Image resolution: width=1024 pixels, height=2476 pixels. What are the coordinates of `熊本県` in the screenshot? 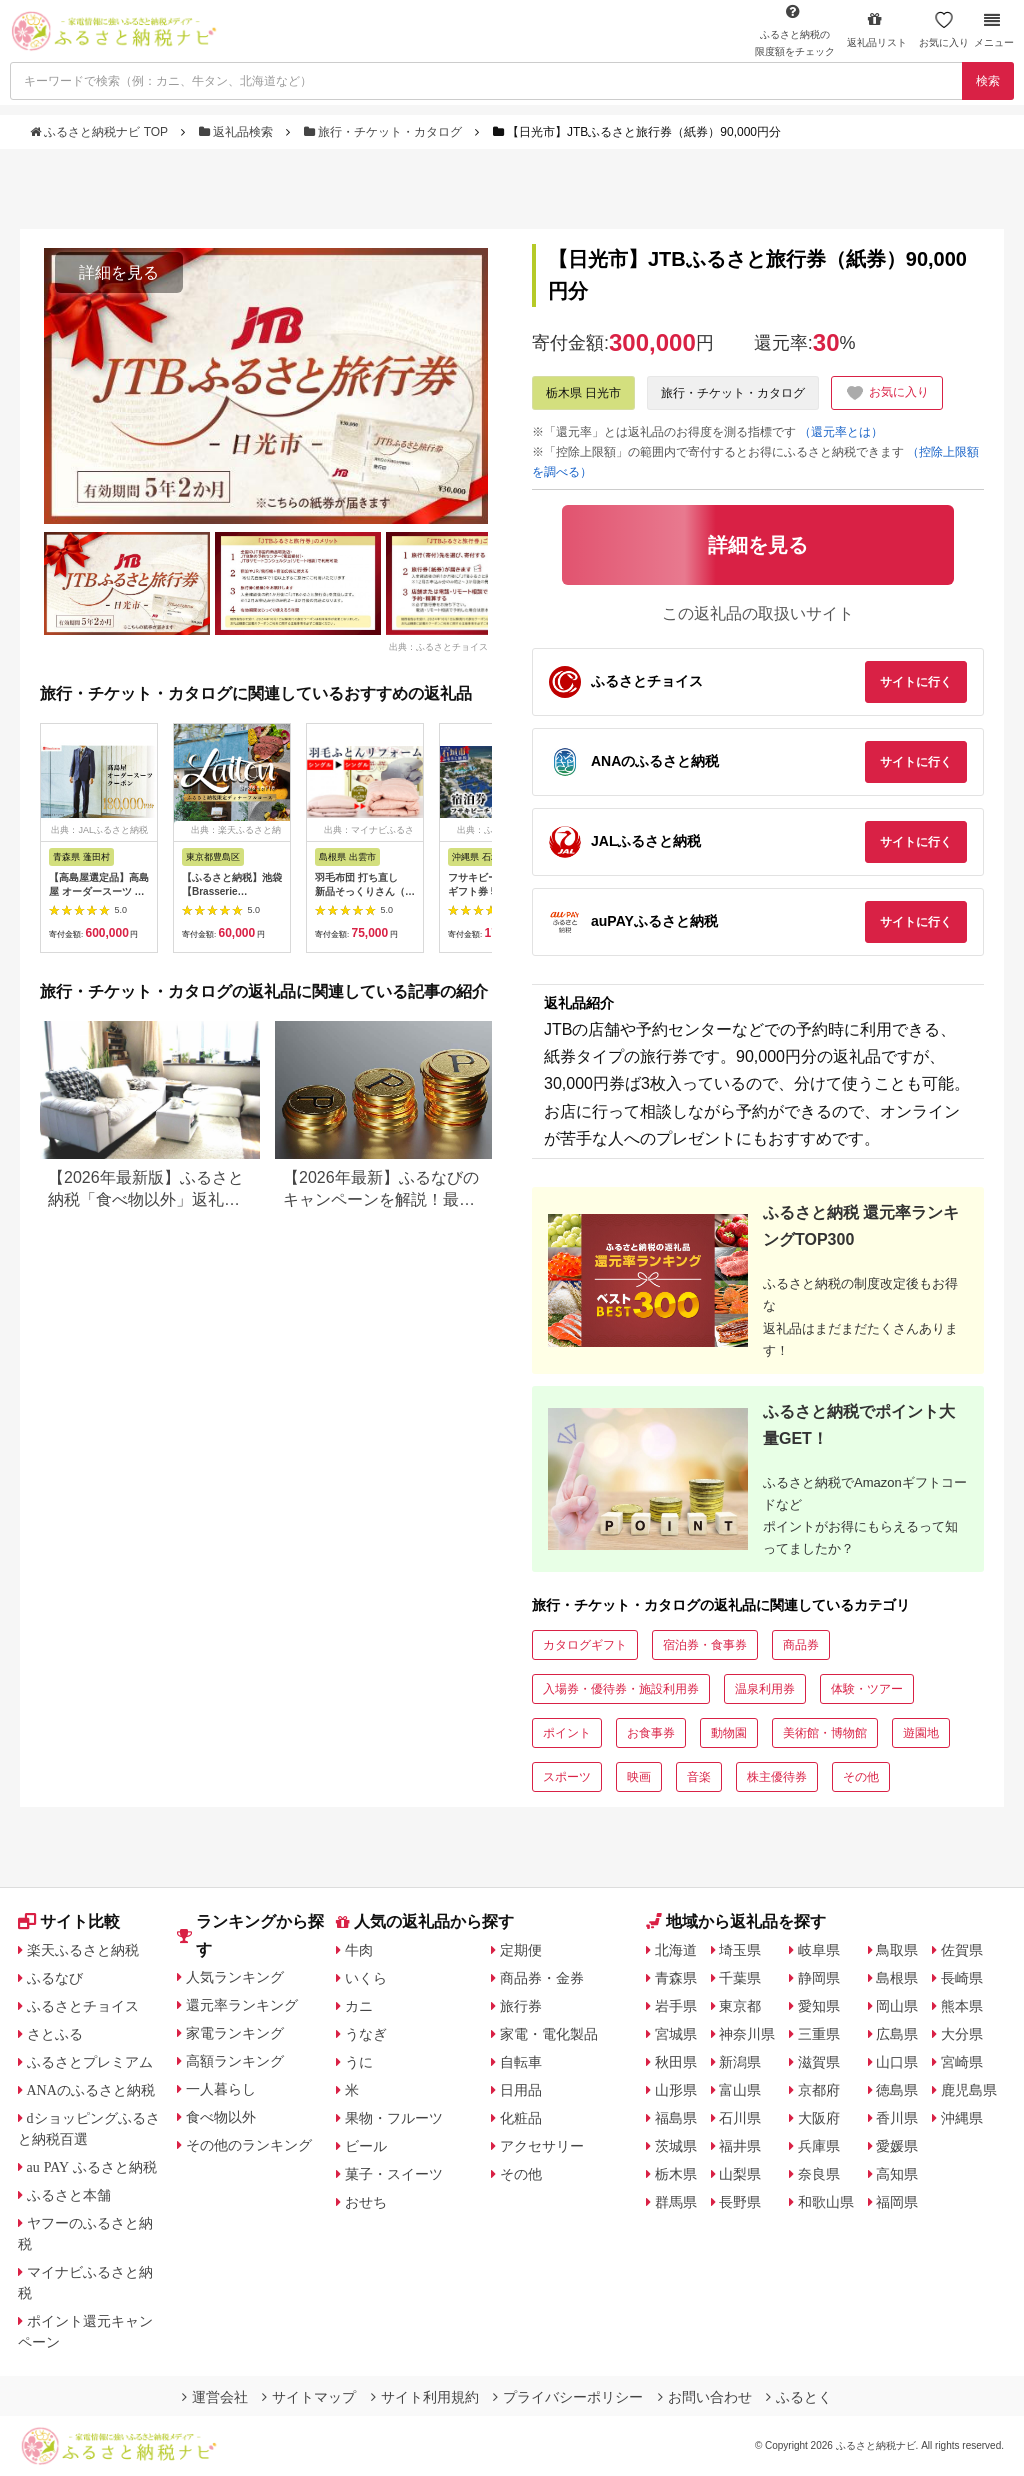 It's located at (962, 2006).